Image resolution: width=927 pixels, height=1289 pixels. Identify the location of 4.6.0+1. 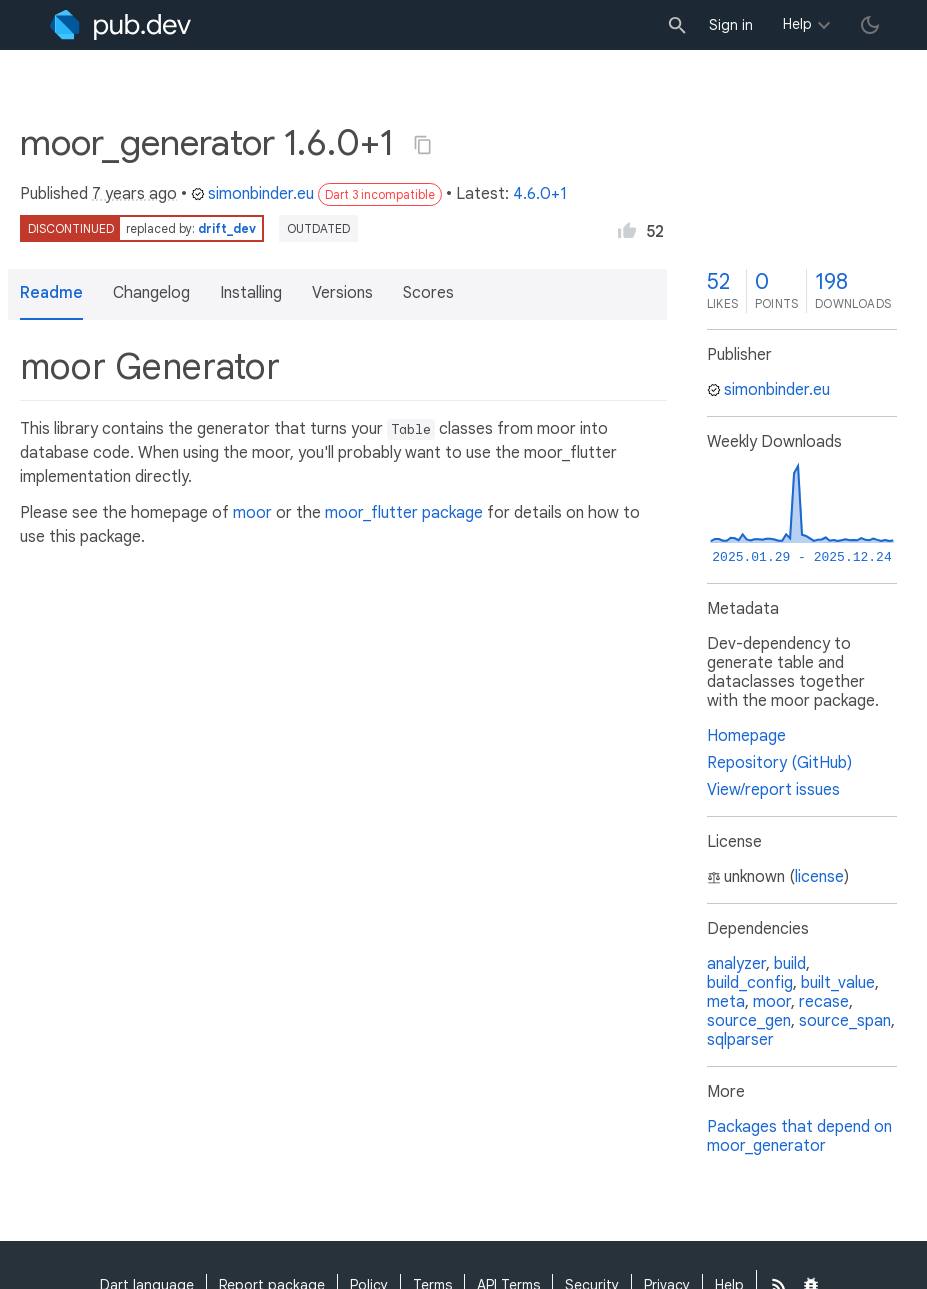
(540, 194).